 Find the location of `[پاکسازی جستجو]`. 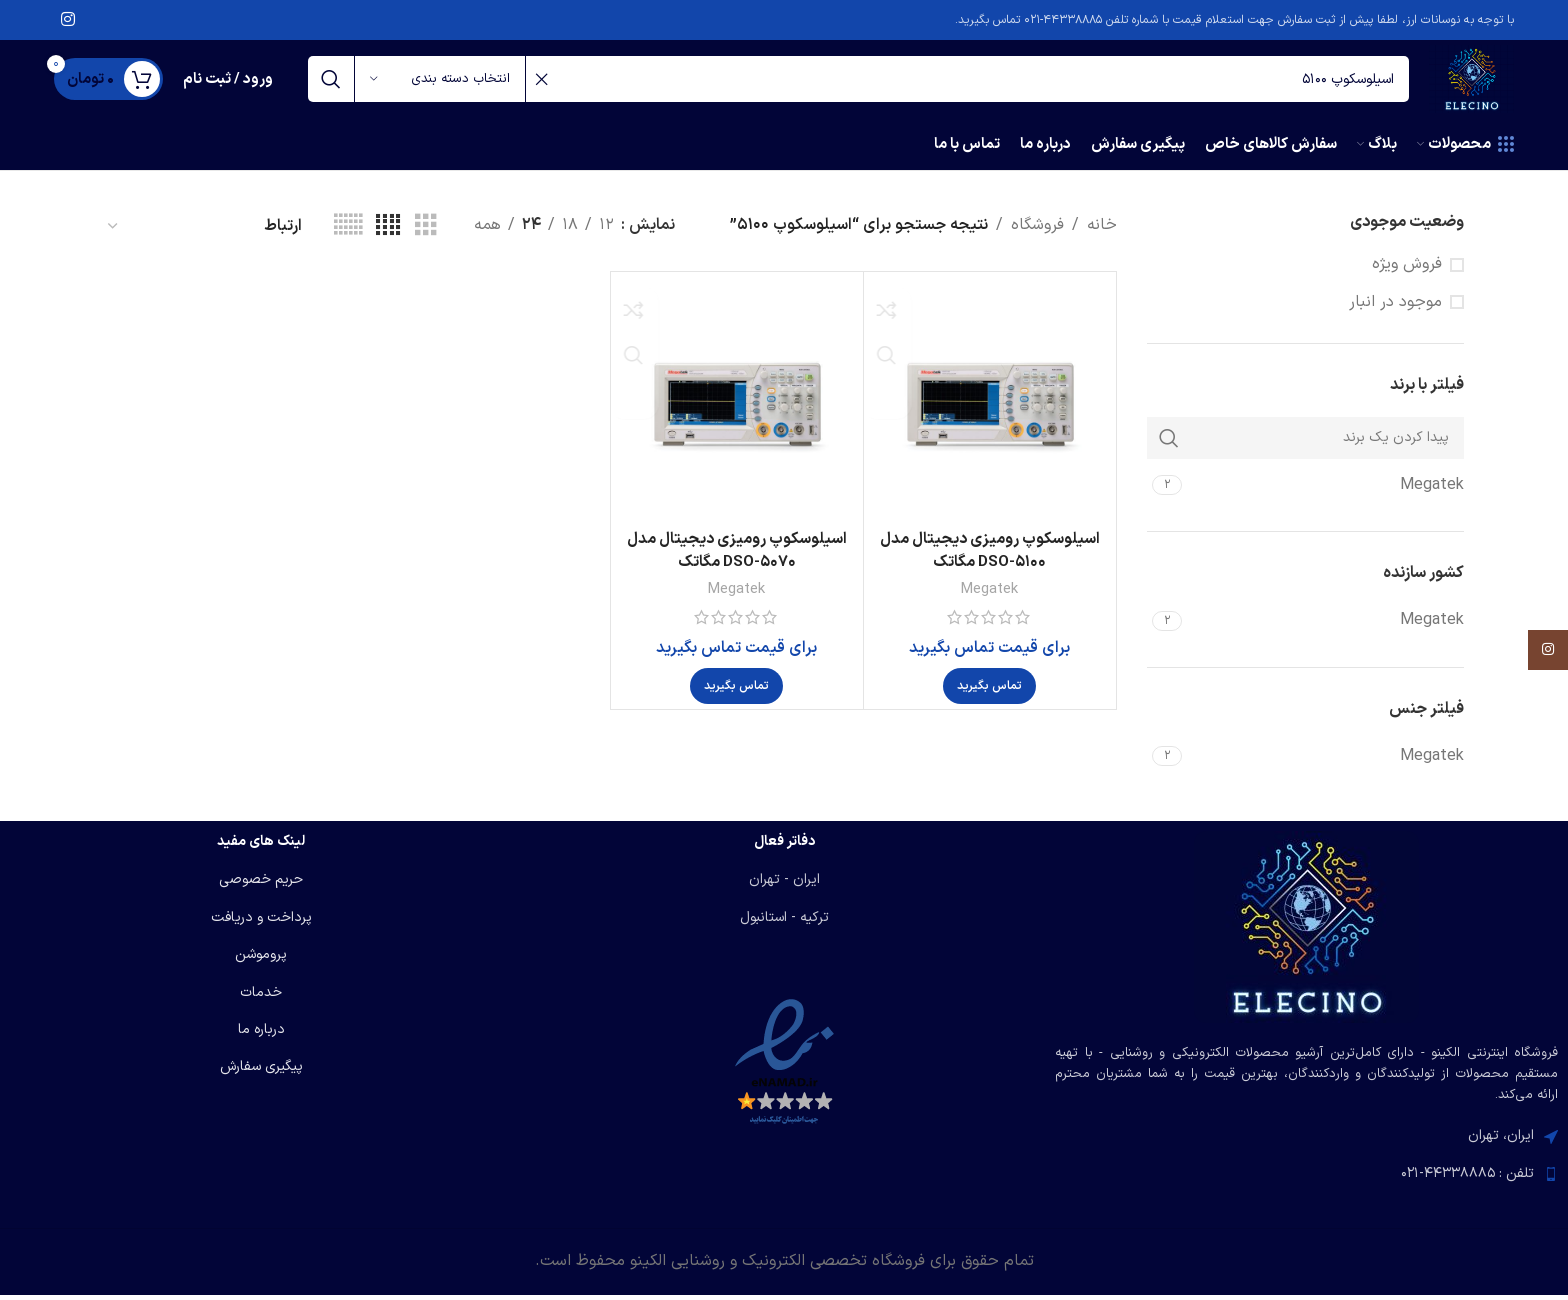

[پاکسازی جستجو] is located at coordinates (541, 87).